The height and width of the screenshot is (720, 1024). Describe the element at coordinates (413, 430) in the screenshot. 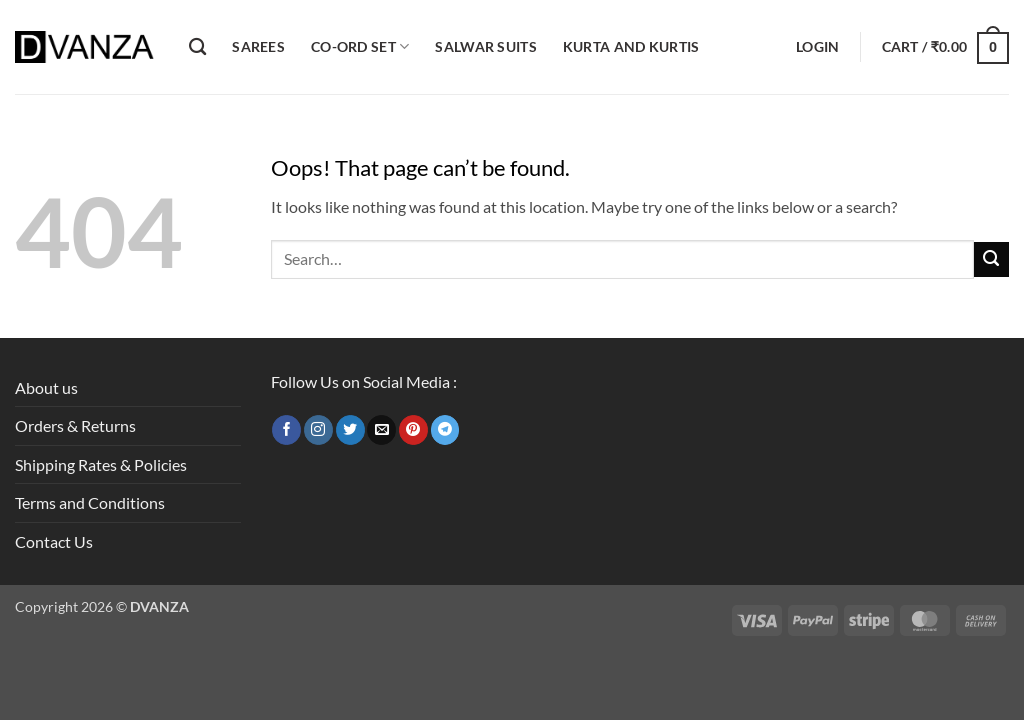

I see `[Follow on Pinterest]` at that location.